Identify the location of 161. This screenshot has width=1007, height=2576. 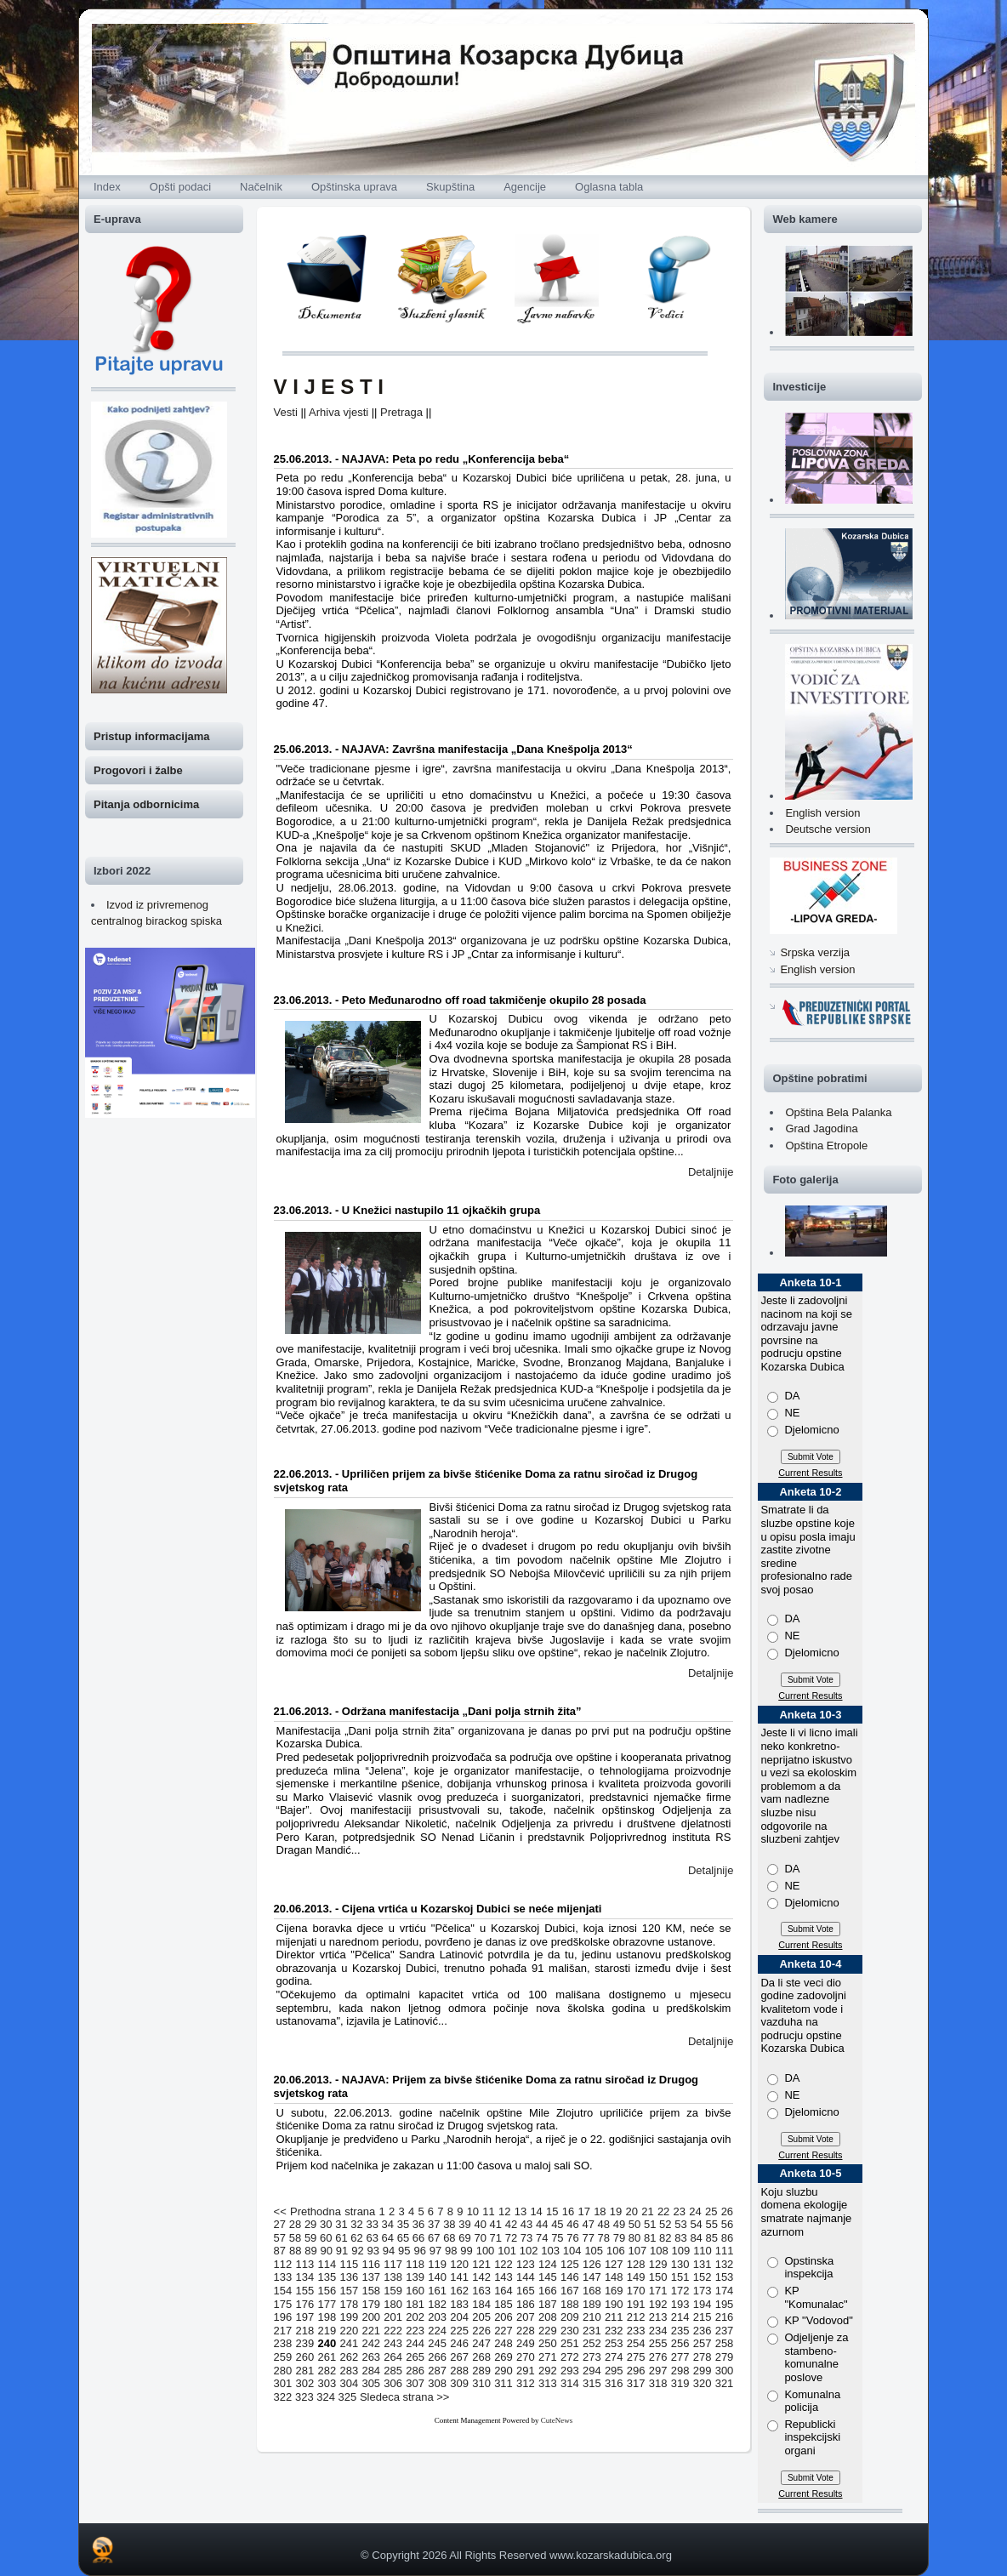
(437, 2290).